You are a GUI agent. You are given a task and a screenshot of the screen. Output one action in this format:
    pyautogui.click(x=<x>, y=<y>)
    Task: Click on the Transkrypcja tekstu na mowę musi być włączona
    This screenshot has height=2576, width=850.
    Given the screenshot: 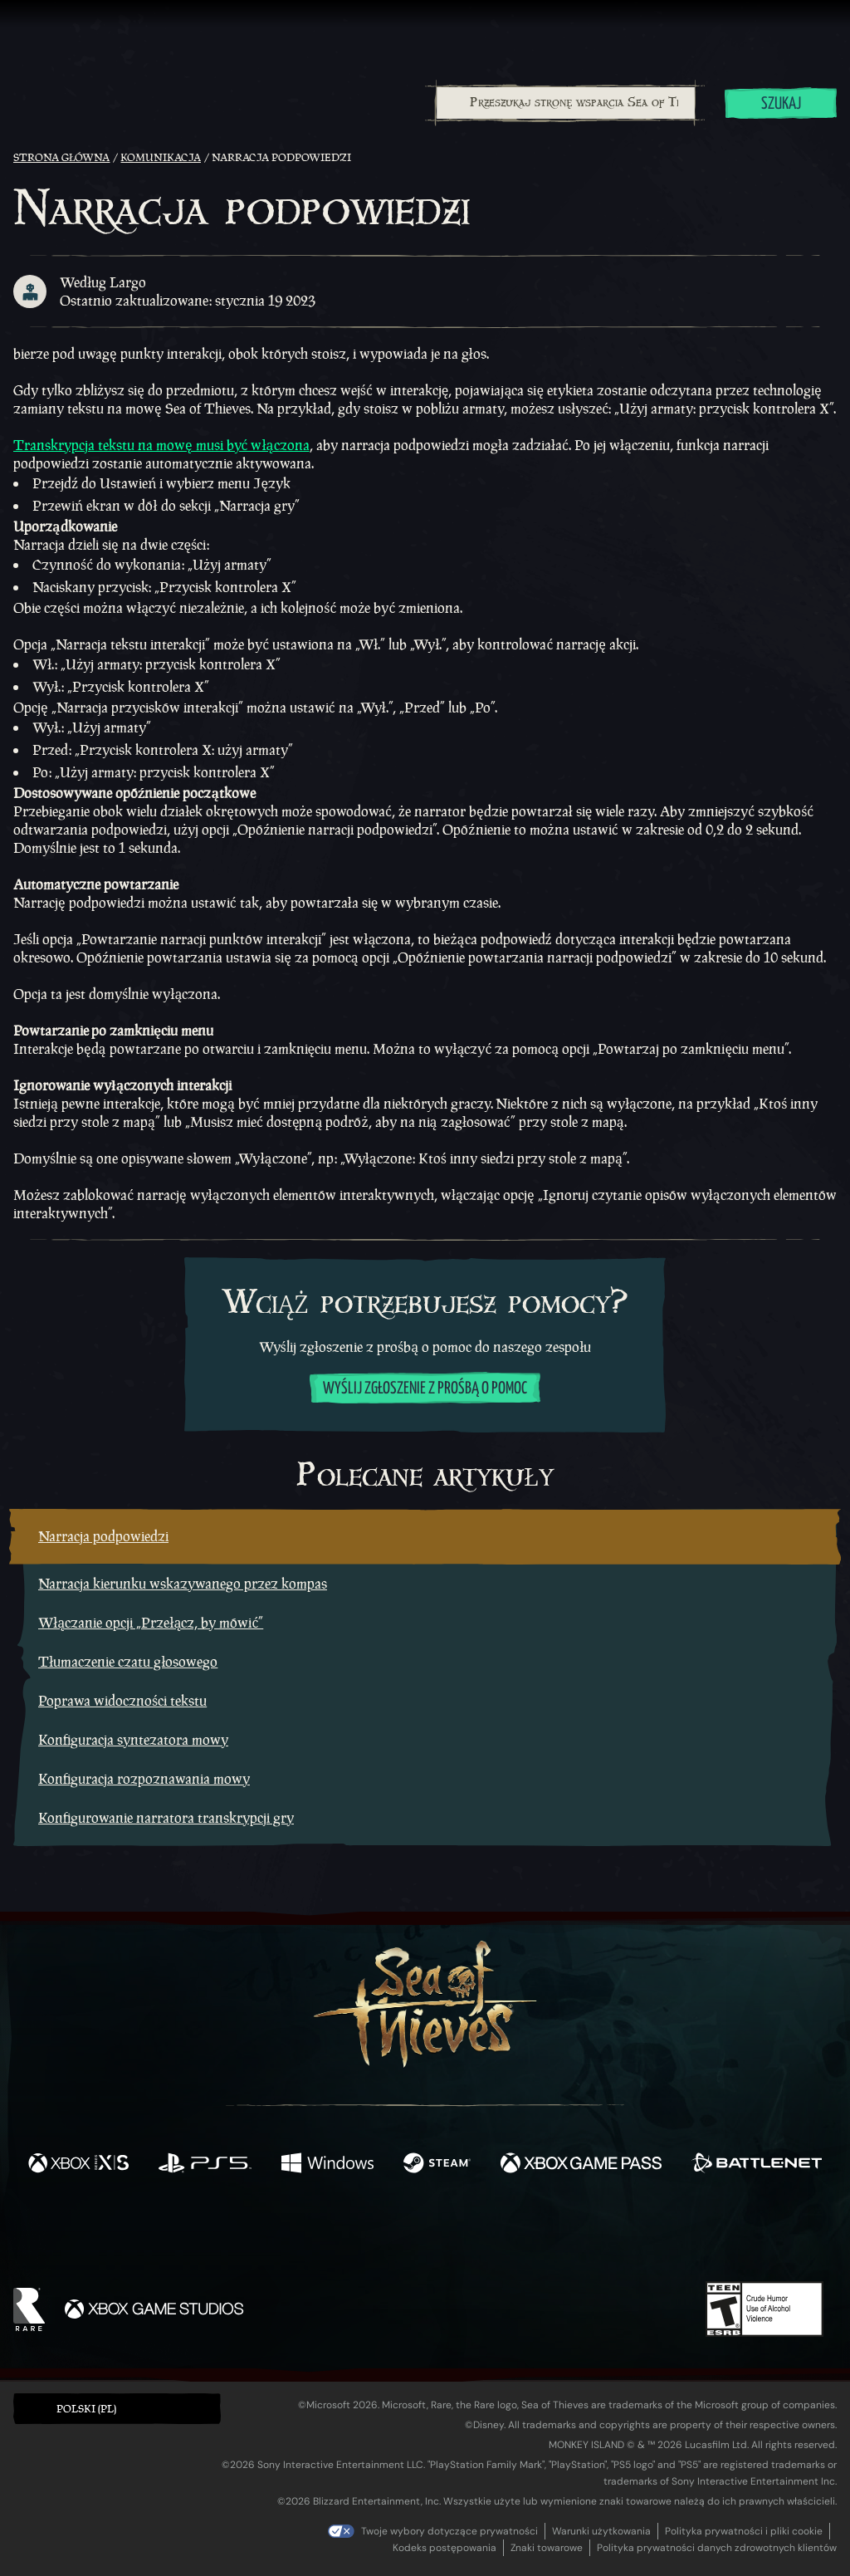 What is the action you would take?
    pyautogui.click(x=161, y=445)
    